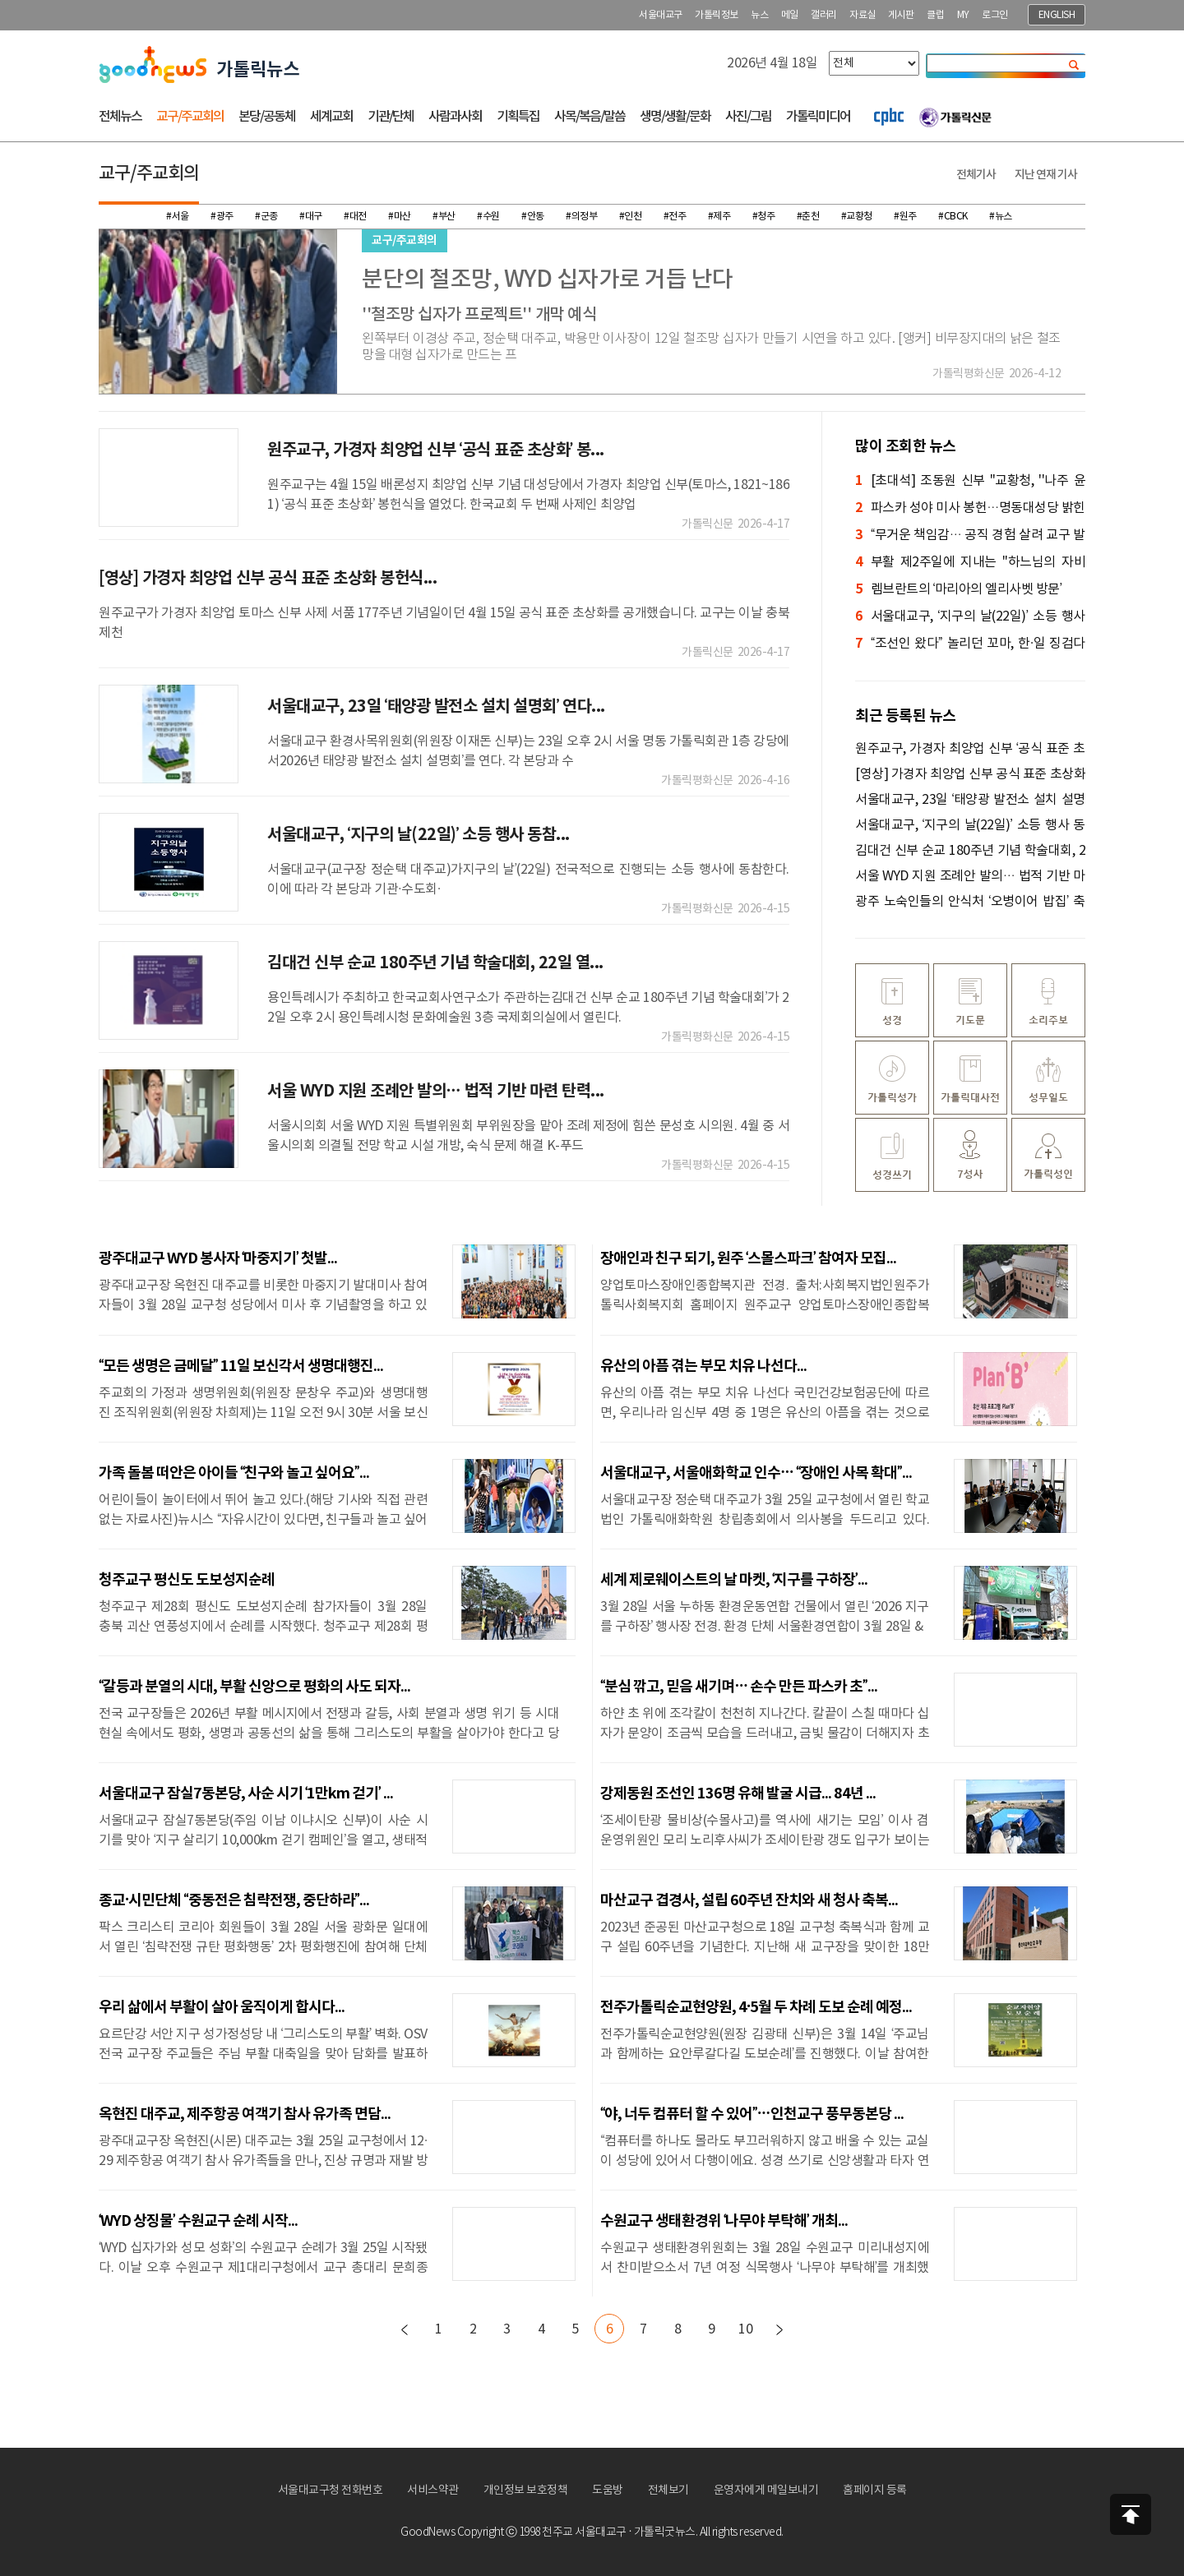 The width and height of the screenshot is (1184, 2576). What do you see at coordinates (1046, 175) in the screenshot?
I see `지난 연재 기사` at bounding box center [1046, 175].